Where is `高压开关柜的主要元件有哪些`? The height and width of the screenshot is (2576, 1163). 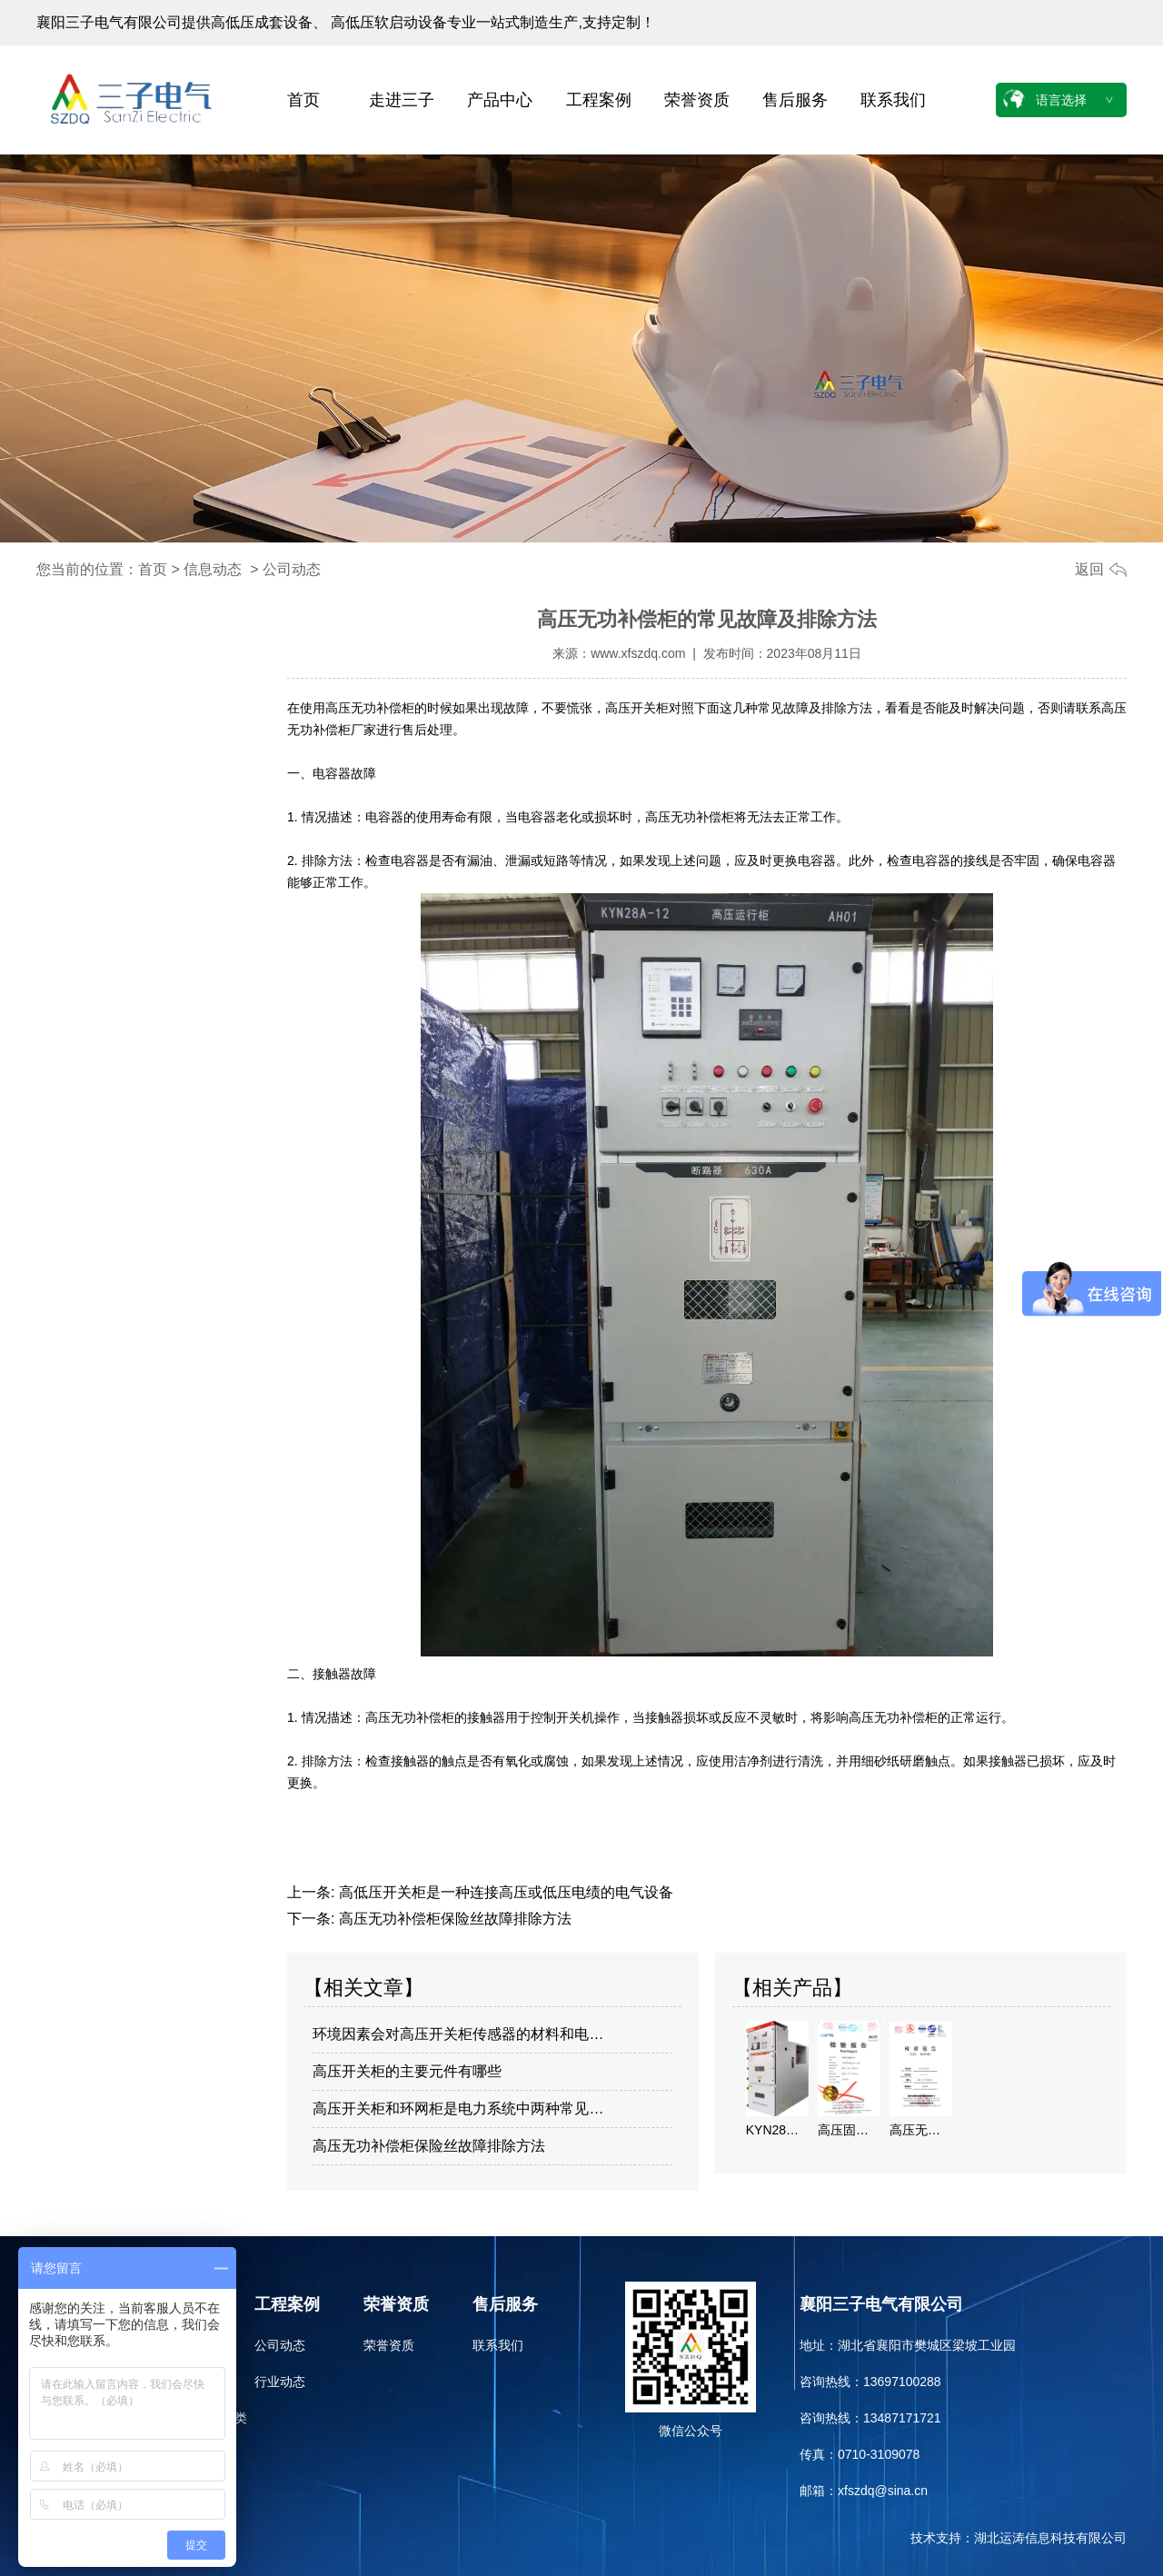 高压开关柜的主要元件有哪些 is located at coordinates (407, 2071).